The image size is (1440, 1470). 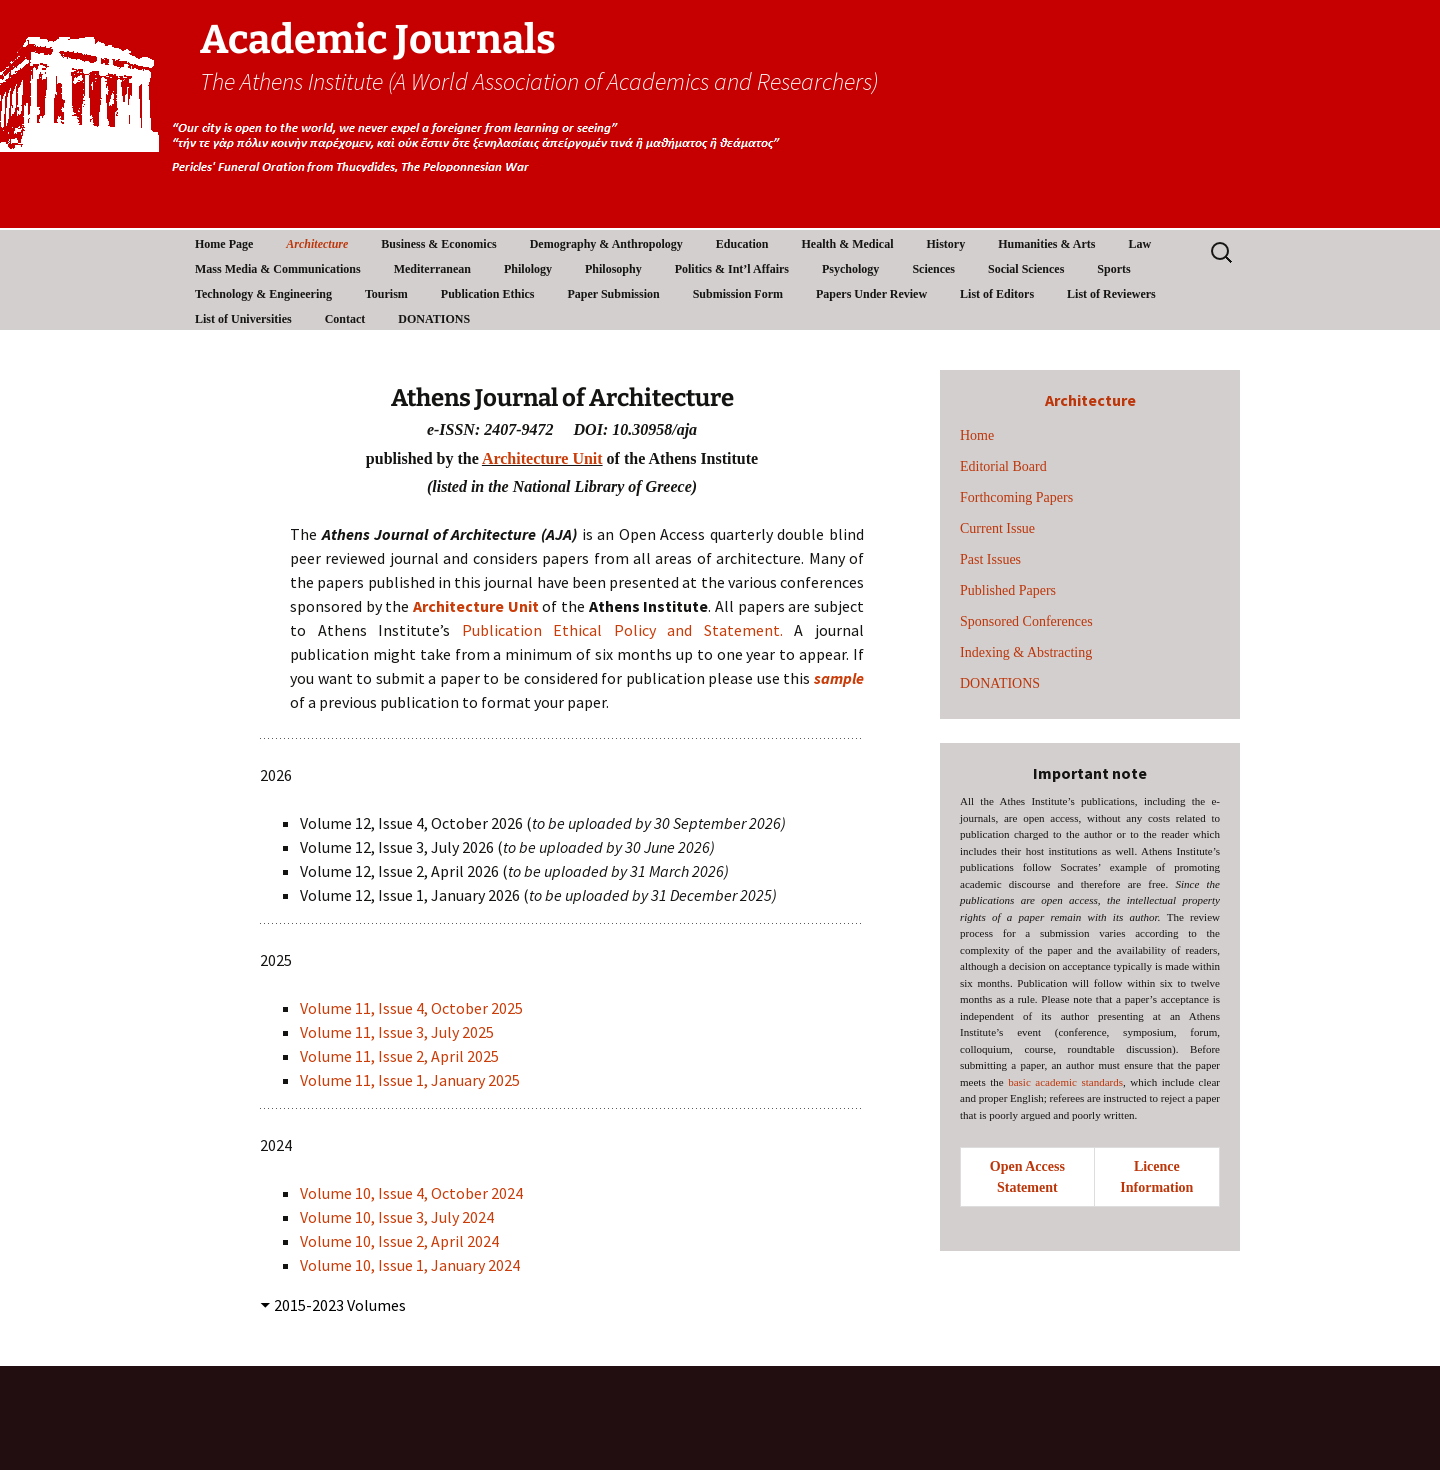 What do you see at coordinates (438, 244) in the screenshot?
I see `Business & Economics` at bounding box center [438, 244].